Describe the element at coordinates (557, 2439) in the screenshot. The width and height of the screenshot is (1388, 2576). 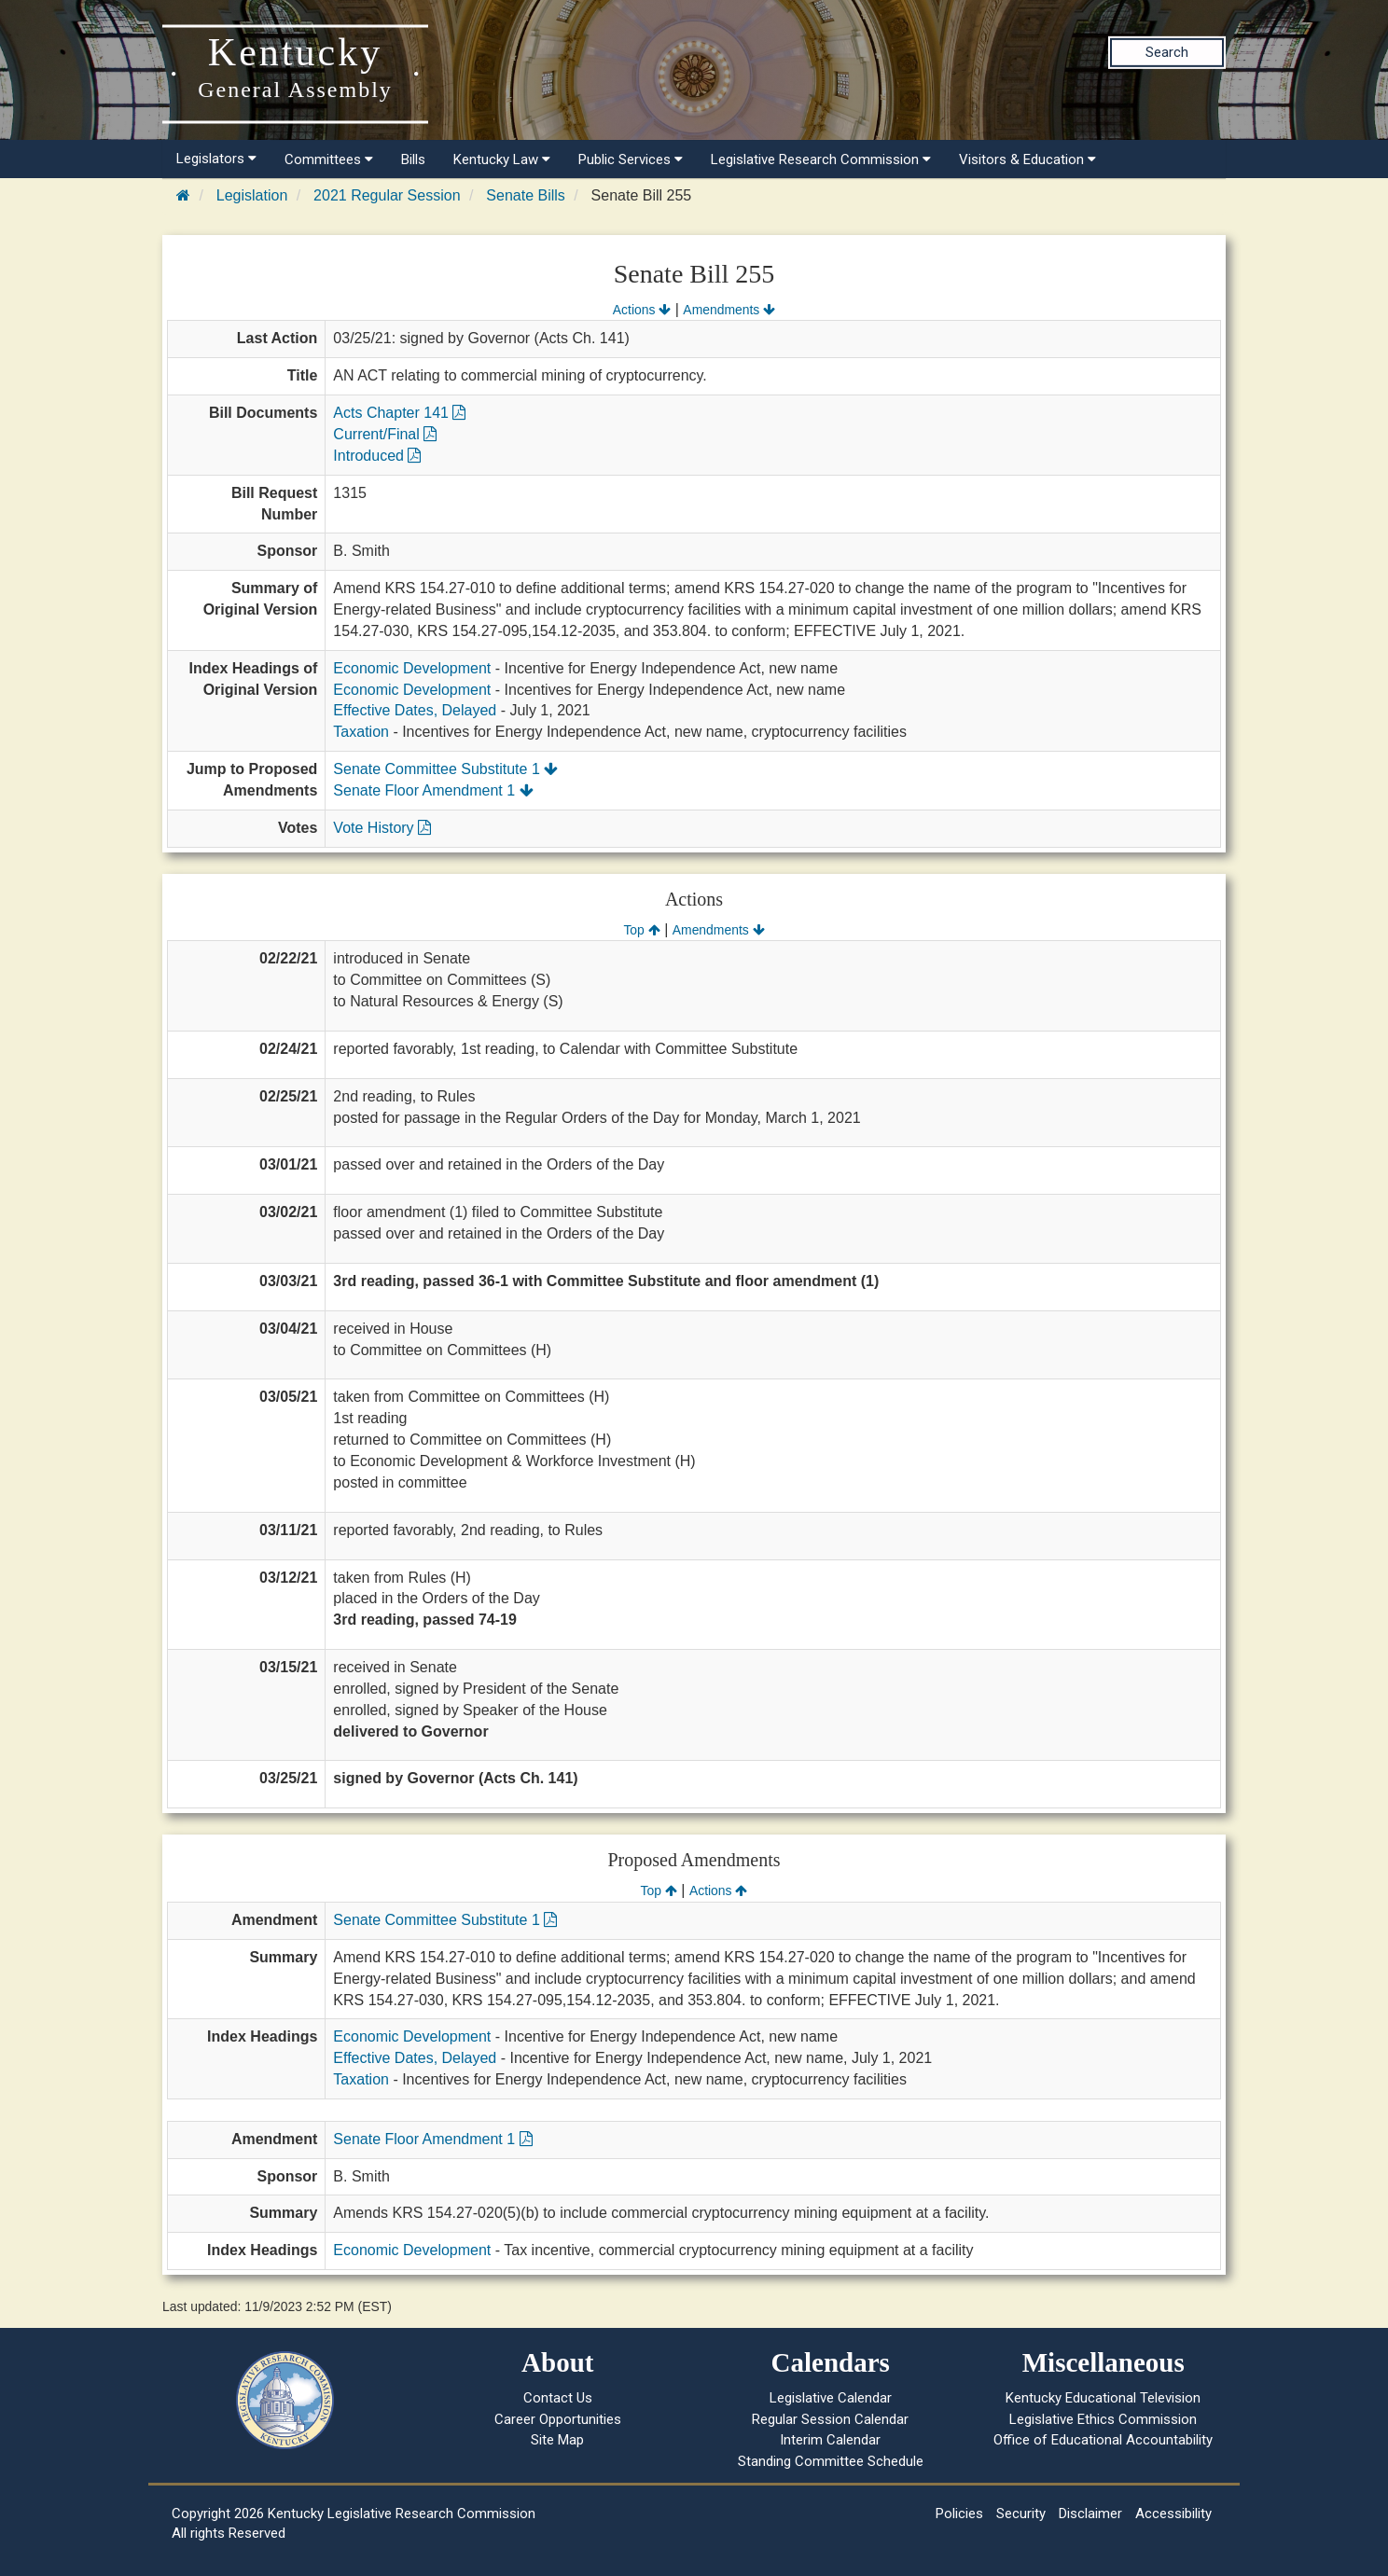
I see `Site Map` at that location.